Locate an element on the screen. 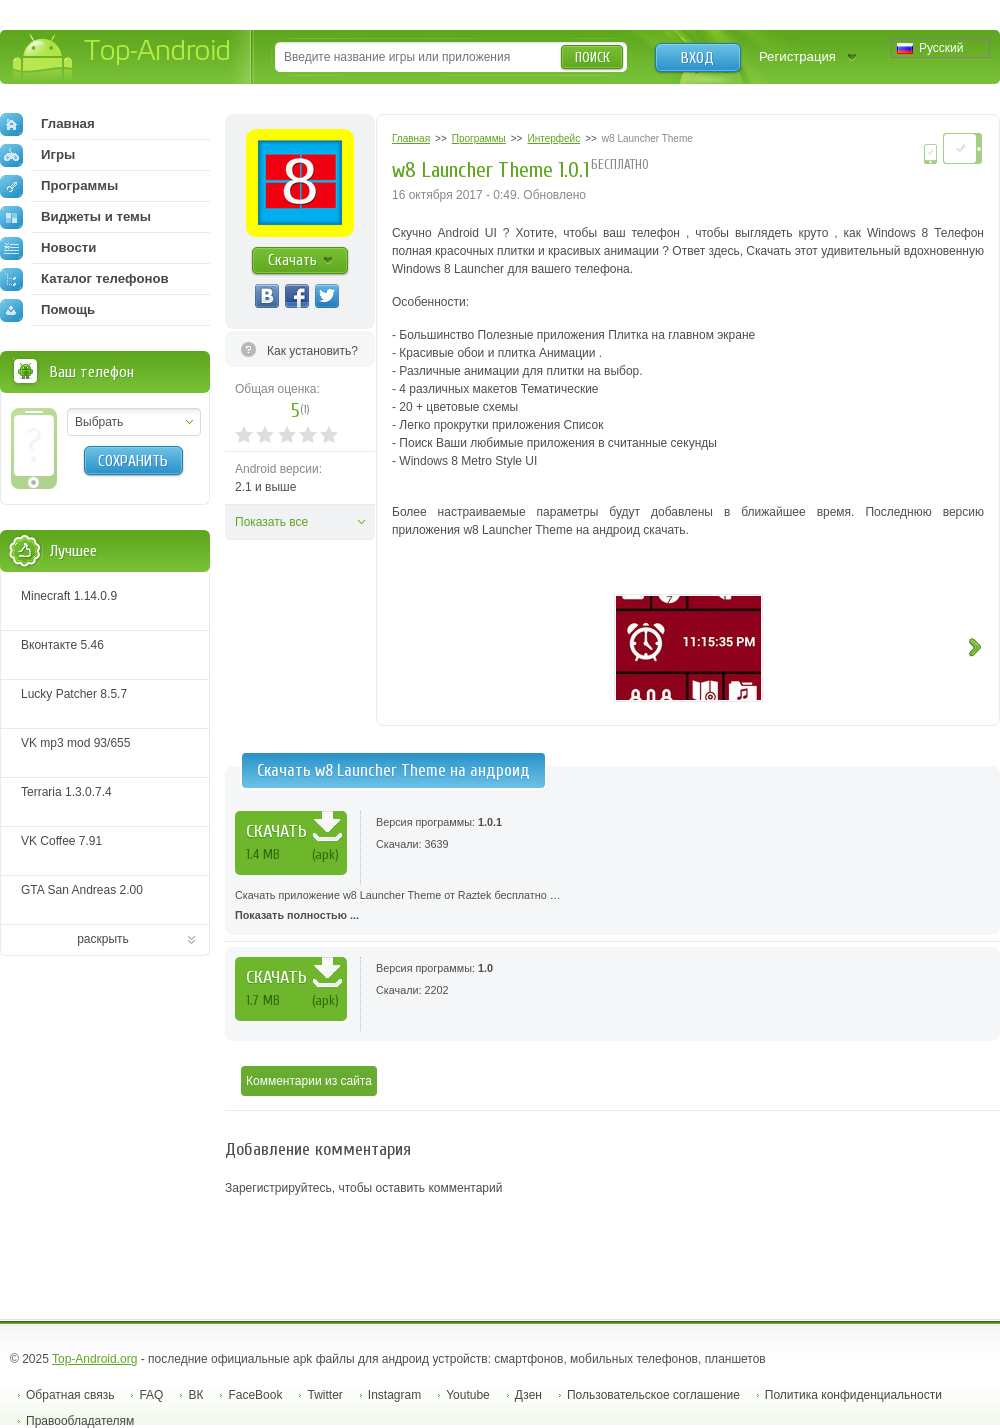  Показать все is located at coordinates (271, 522).